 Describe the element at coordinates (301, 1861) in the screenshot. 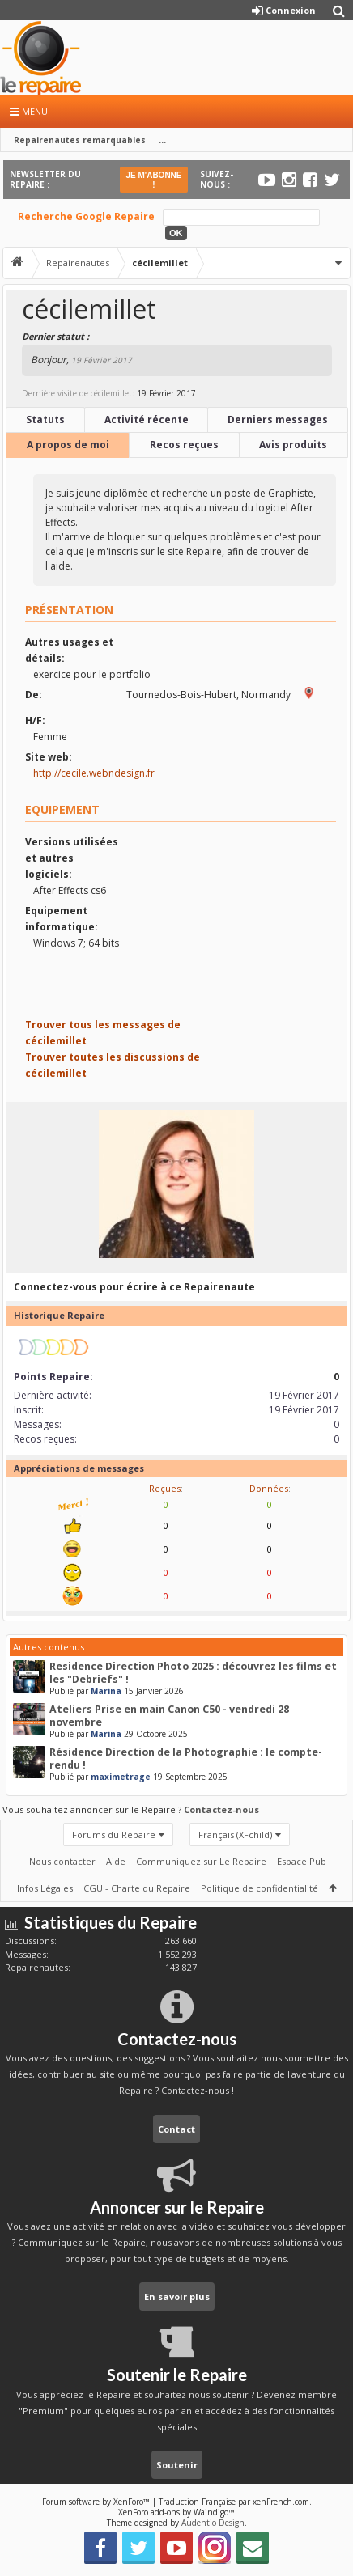

I see `Espace Pub` at that location.